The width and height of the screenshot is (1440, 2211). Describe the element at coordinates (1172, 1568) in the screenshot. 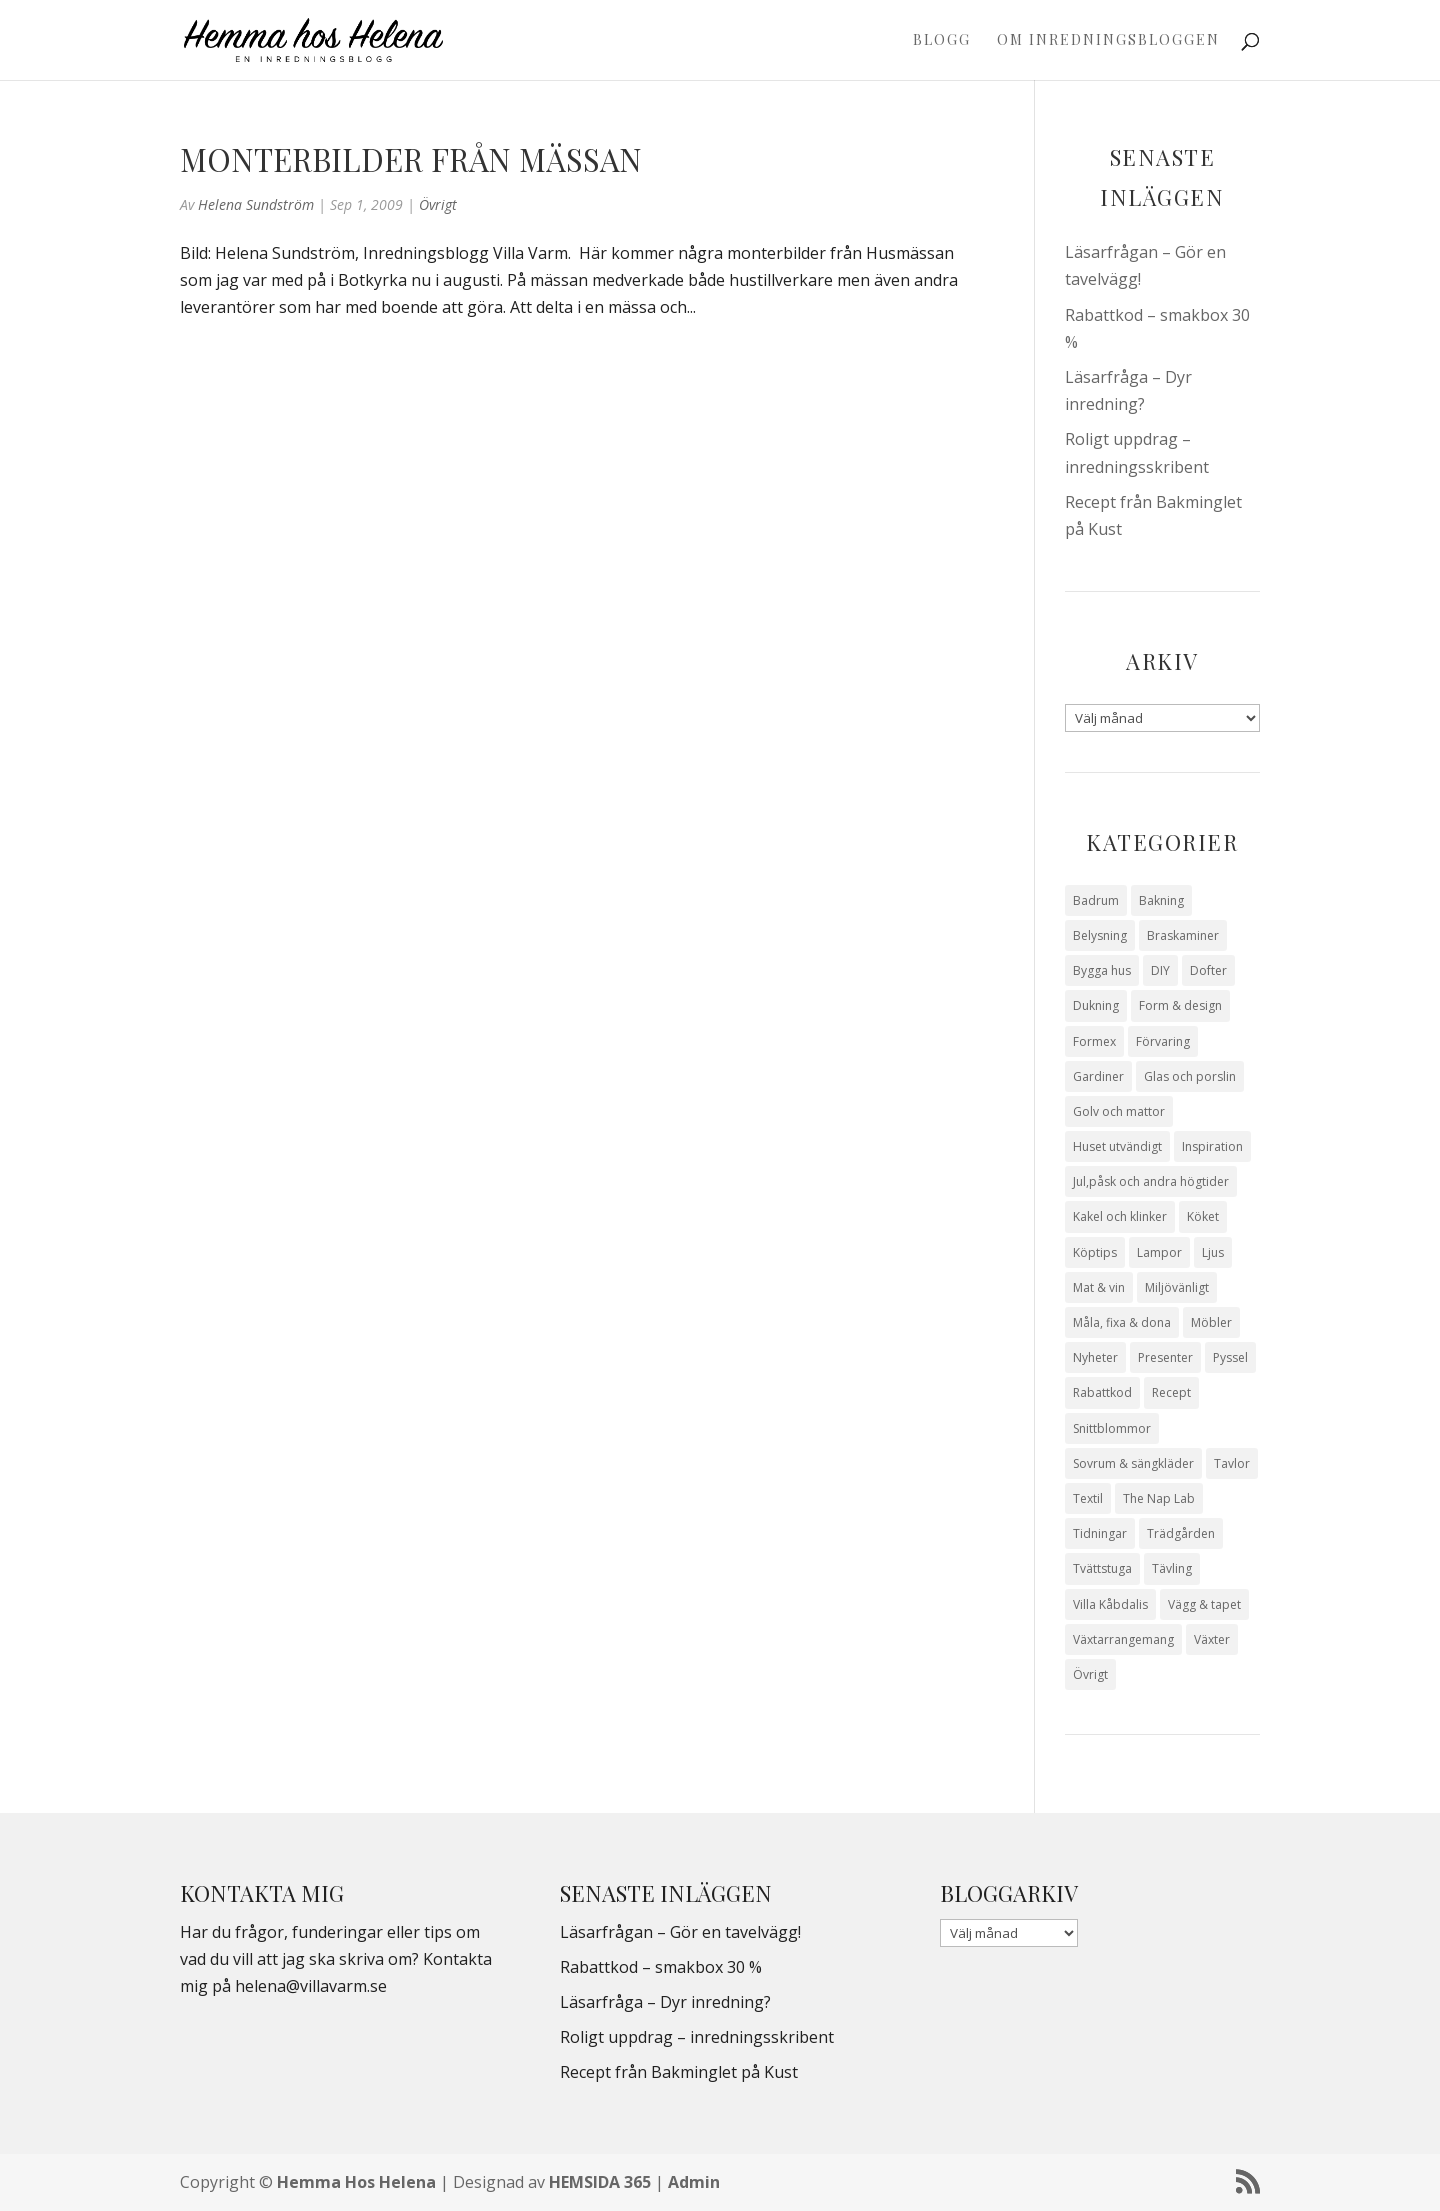

I see `Tävling [Tävling (28 objekt)]` at that location.